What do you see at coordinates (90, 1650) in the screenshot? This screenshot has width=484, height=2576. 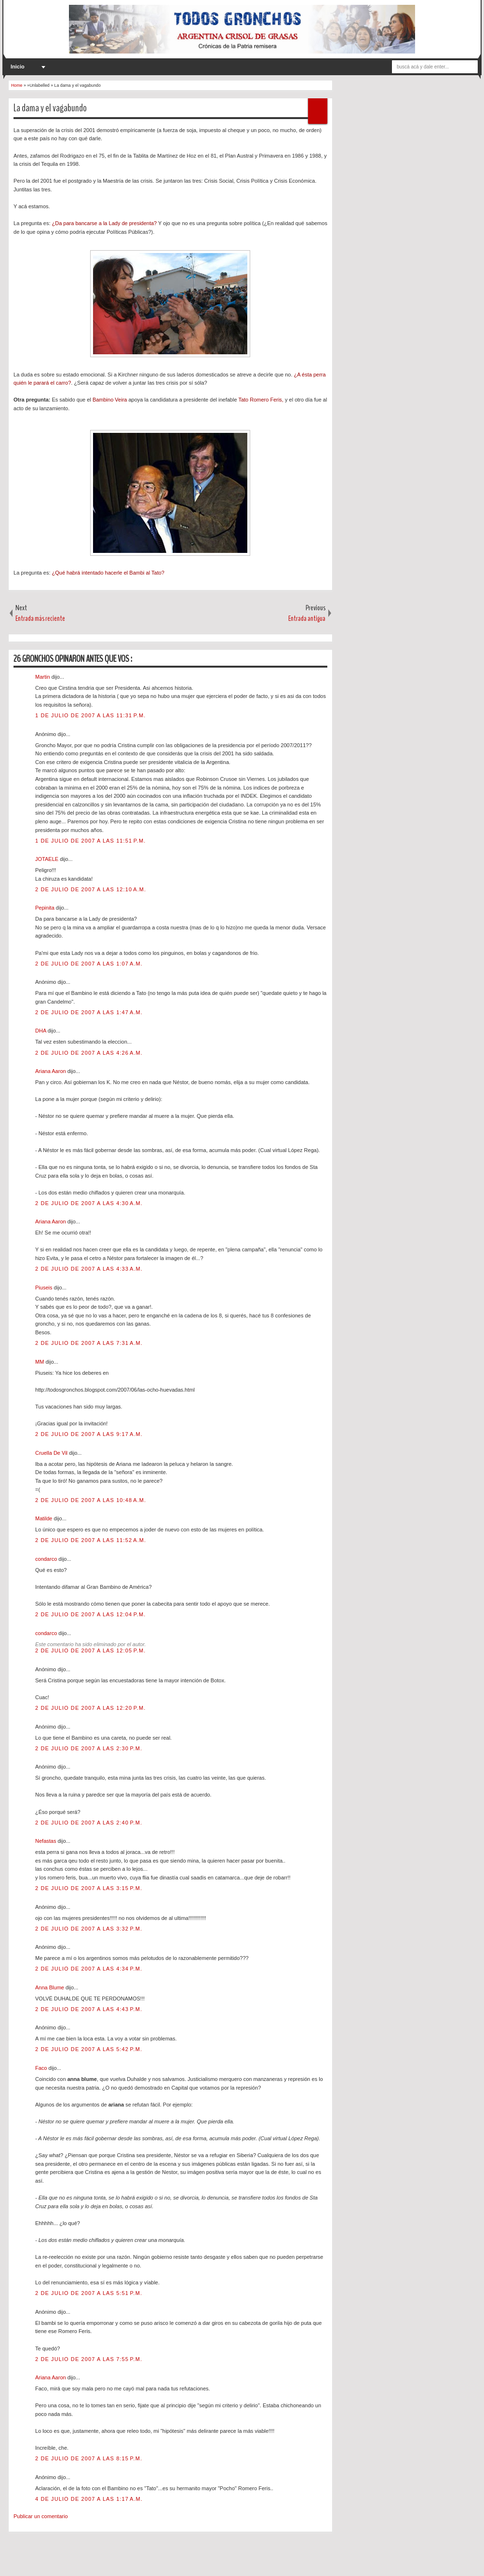 I see `2 de julio de 2007 a las 12:05 p.m.` at bounding box center [90, 1650].